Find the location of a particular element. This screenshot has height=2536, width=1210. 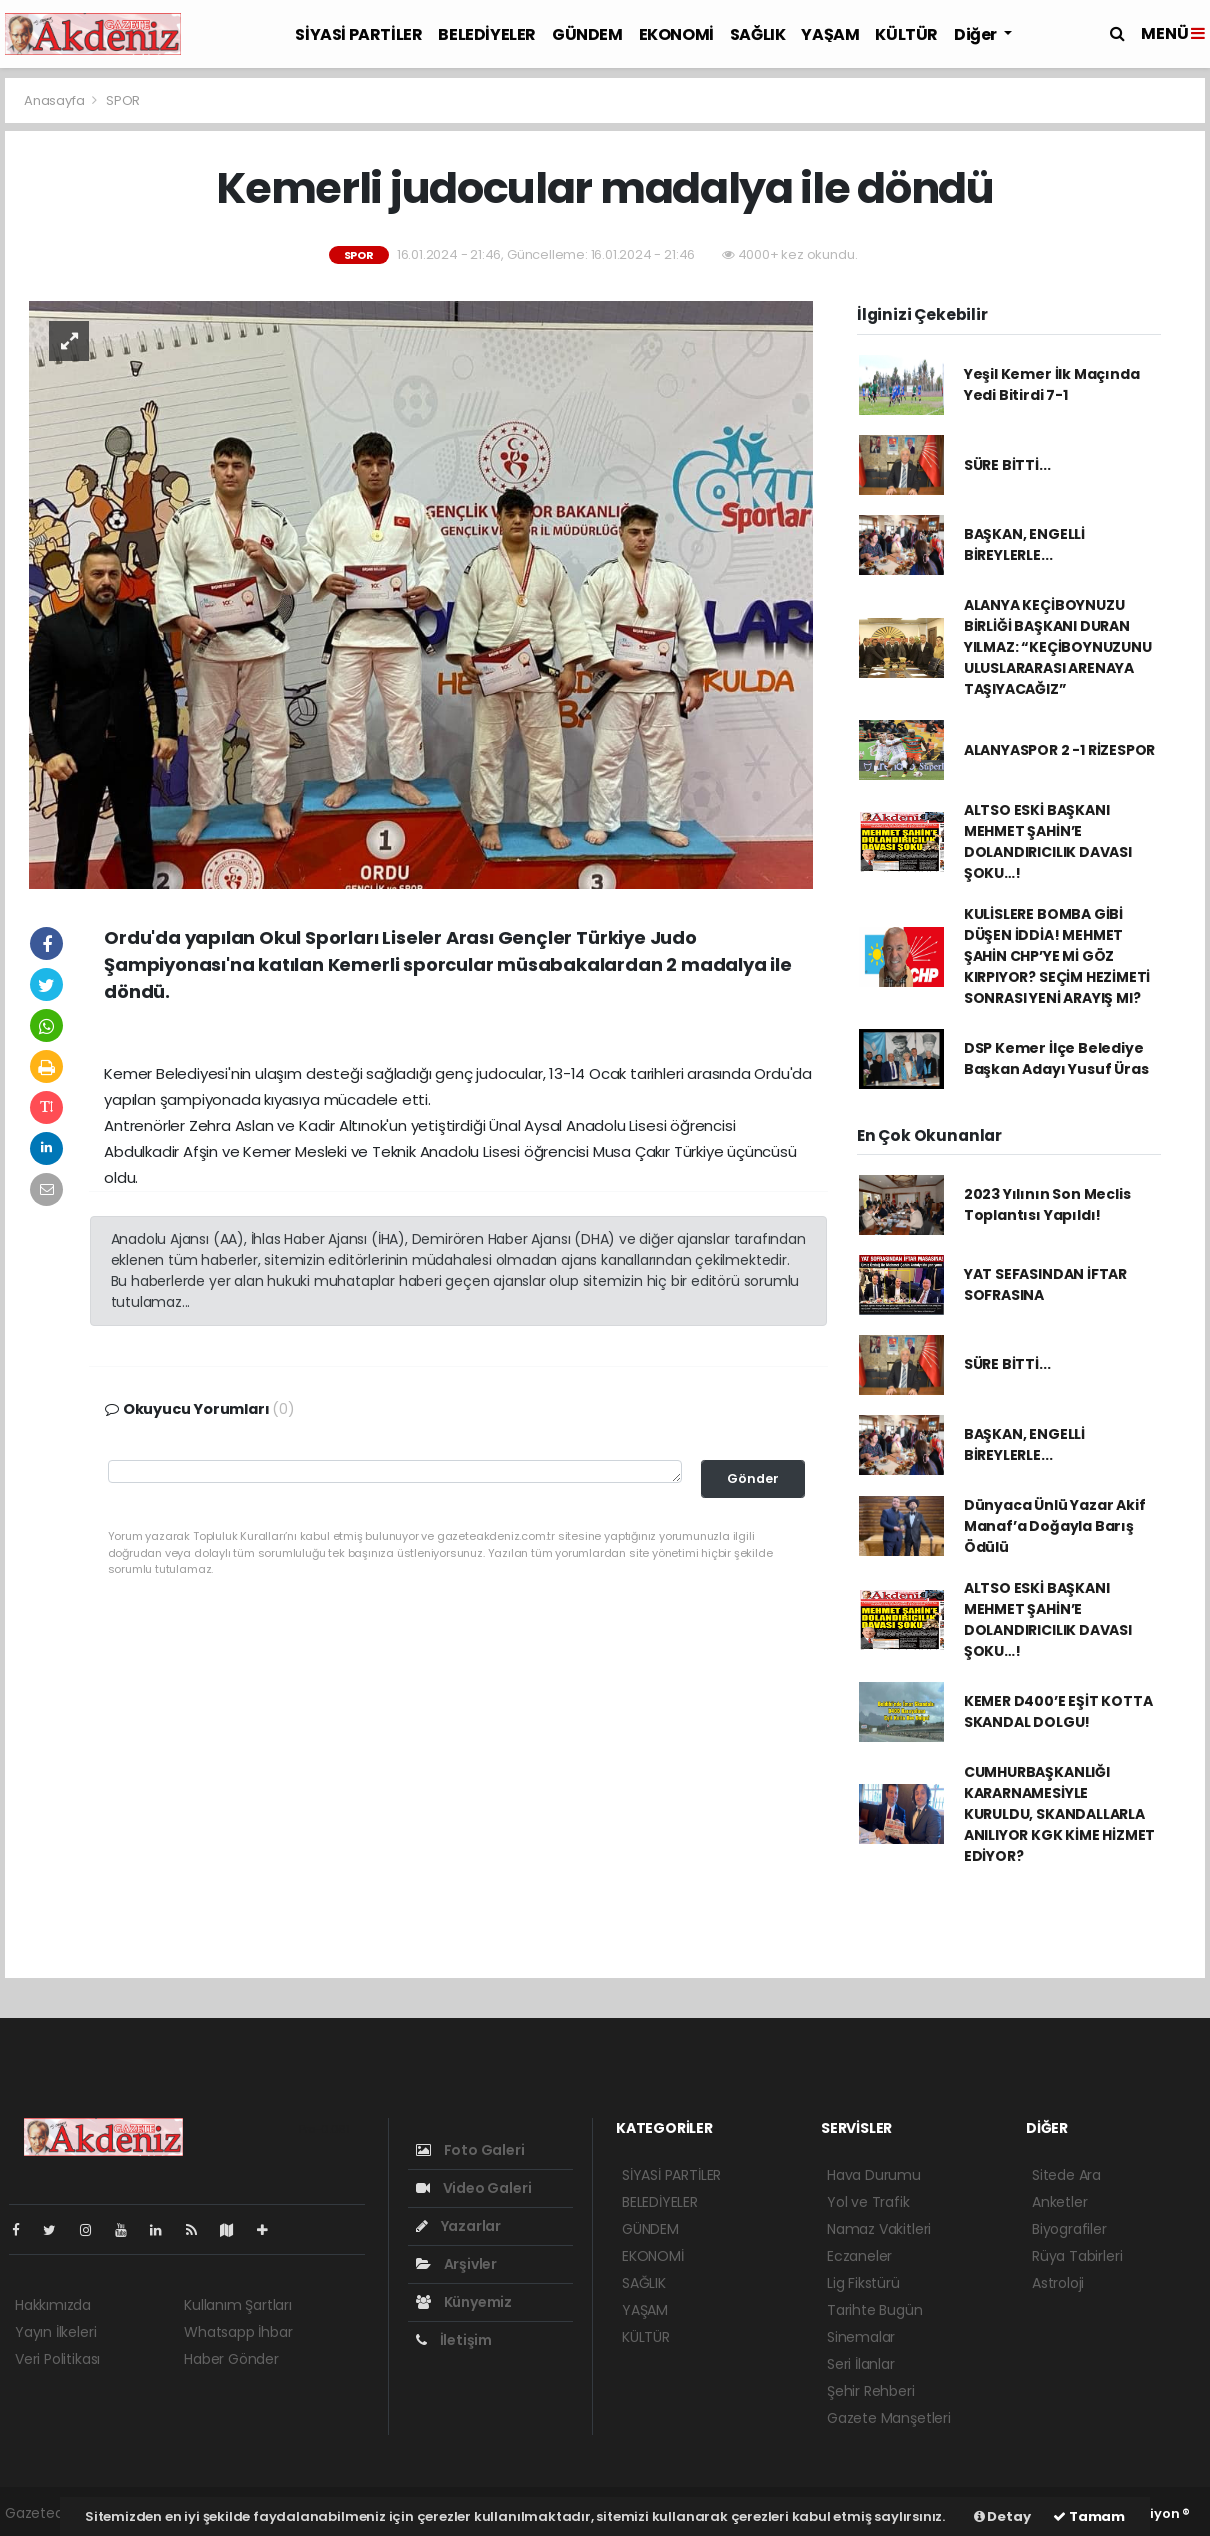

BAŞKAN, ENGELLİ BİREYLERLE... is located at coordinates (1024, 544).